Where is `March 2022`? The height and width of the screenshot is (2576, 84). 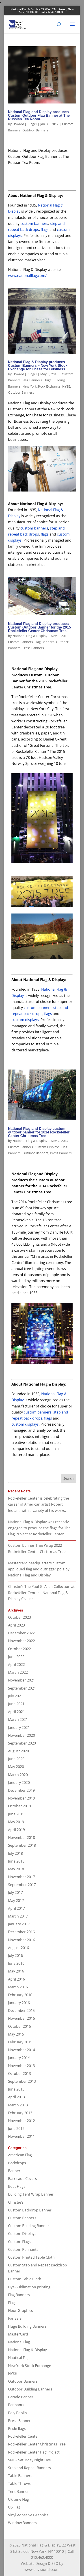
March 2022 is located at coordinates (18, 1672).